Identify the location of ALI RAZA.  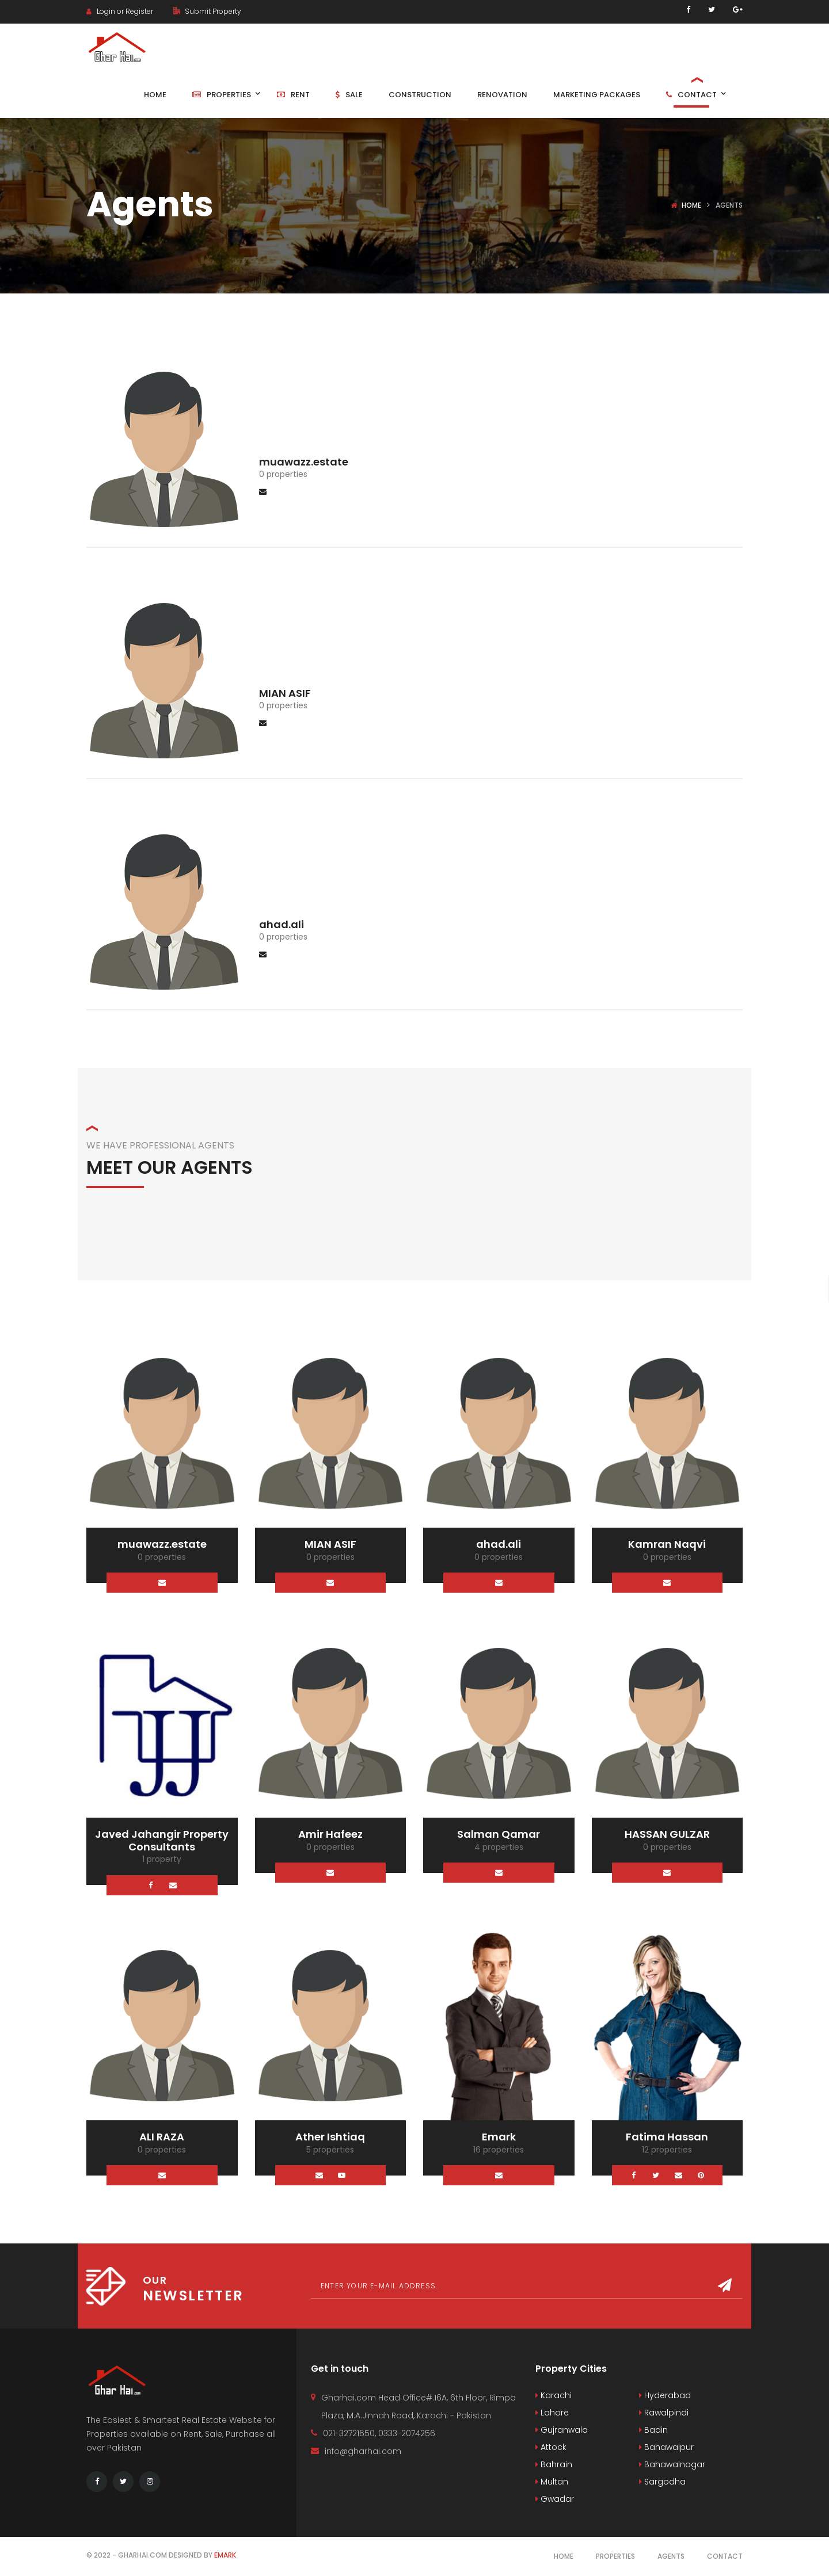
(161, 2137).